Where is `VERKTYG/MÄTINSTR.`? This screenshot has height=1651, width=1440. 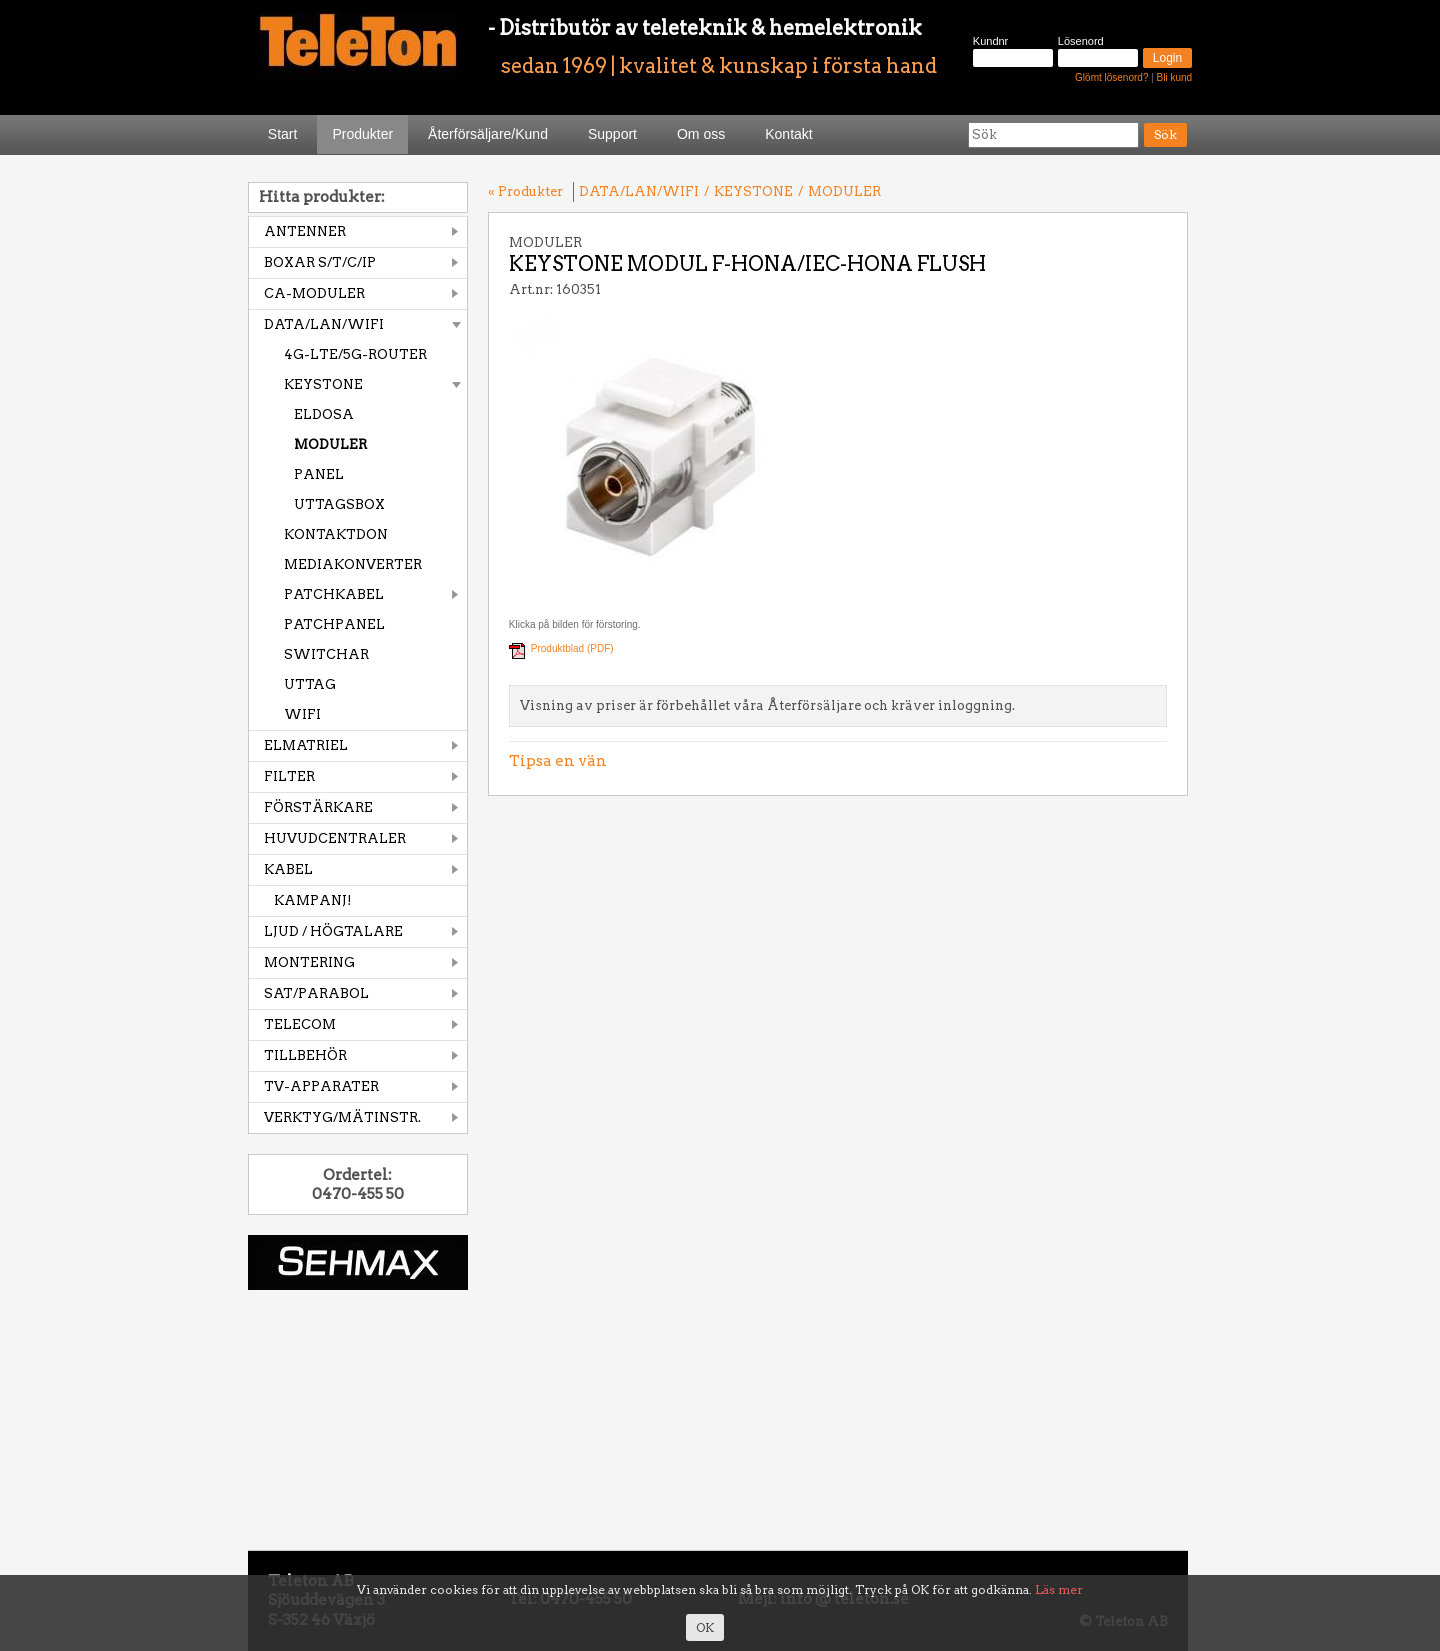
VERKTYG/MÄTINSTR. is located at coordinates (342, 1117).